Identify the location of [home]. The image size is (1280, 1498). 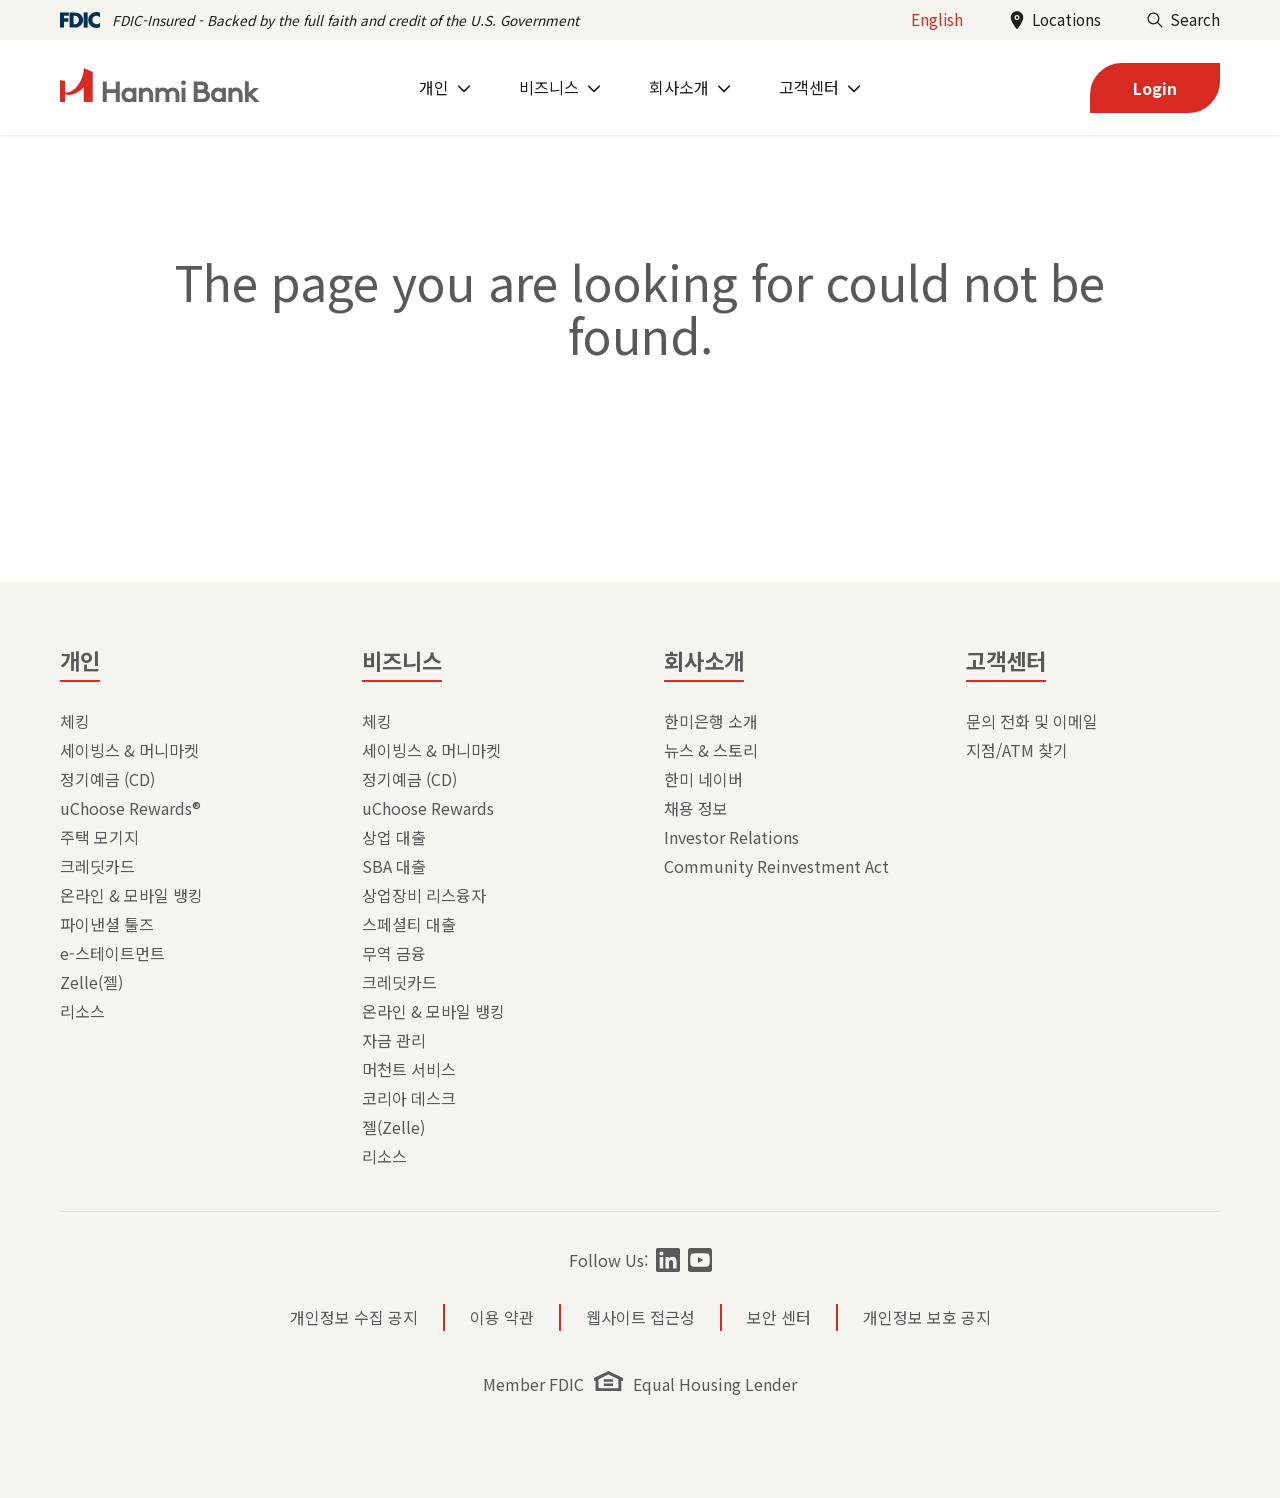
(160, 87).